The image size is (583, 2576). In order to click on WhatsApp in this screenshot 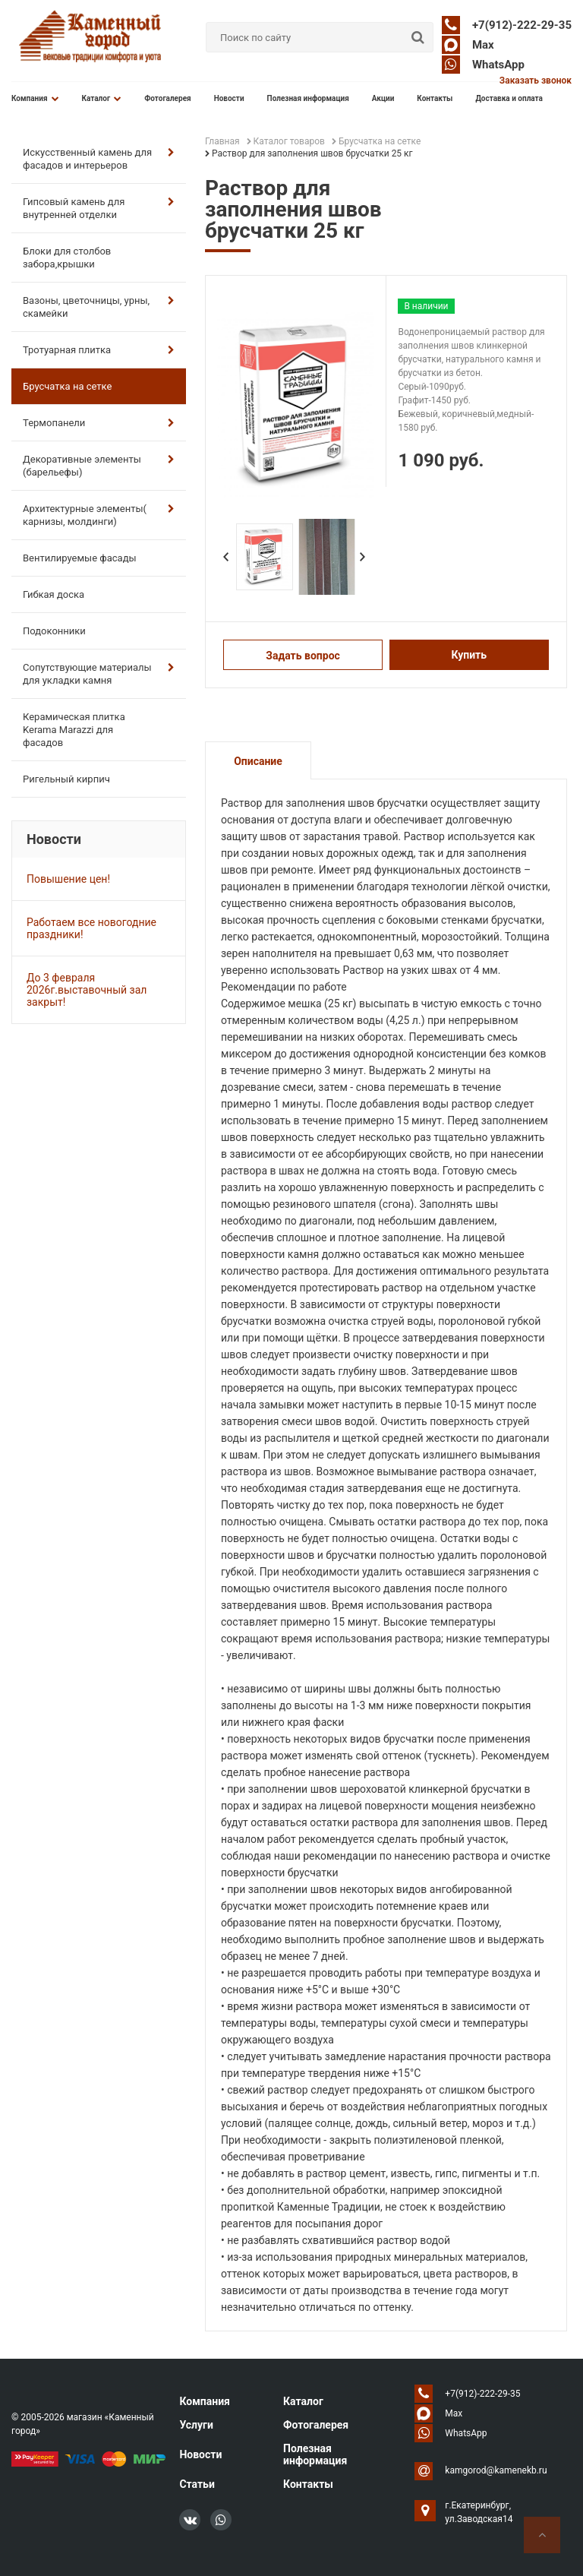, I will do `click(498, 64)`.